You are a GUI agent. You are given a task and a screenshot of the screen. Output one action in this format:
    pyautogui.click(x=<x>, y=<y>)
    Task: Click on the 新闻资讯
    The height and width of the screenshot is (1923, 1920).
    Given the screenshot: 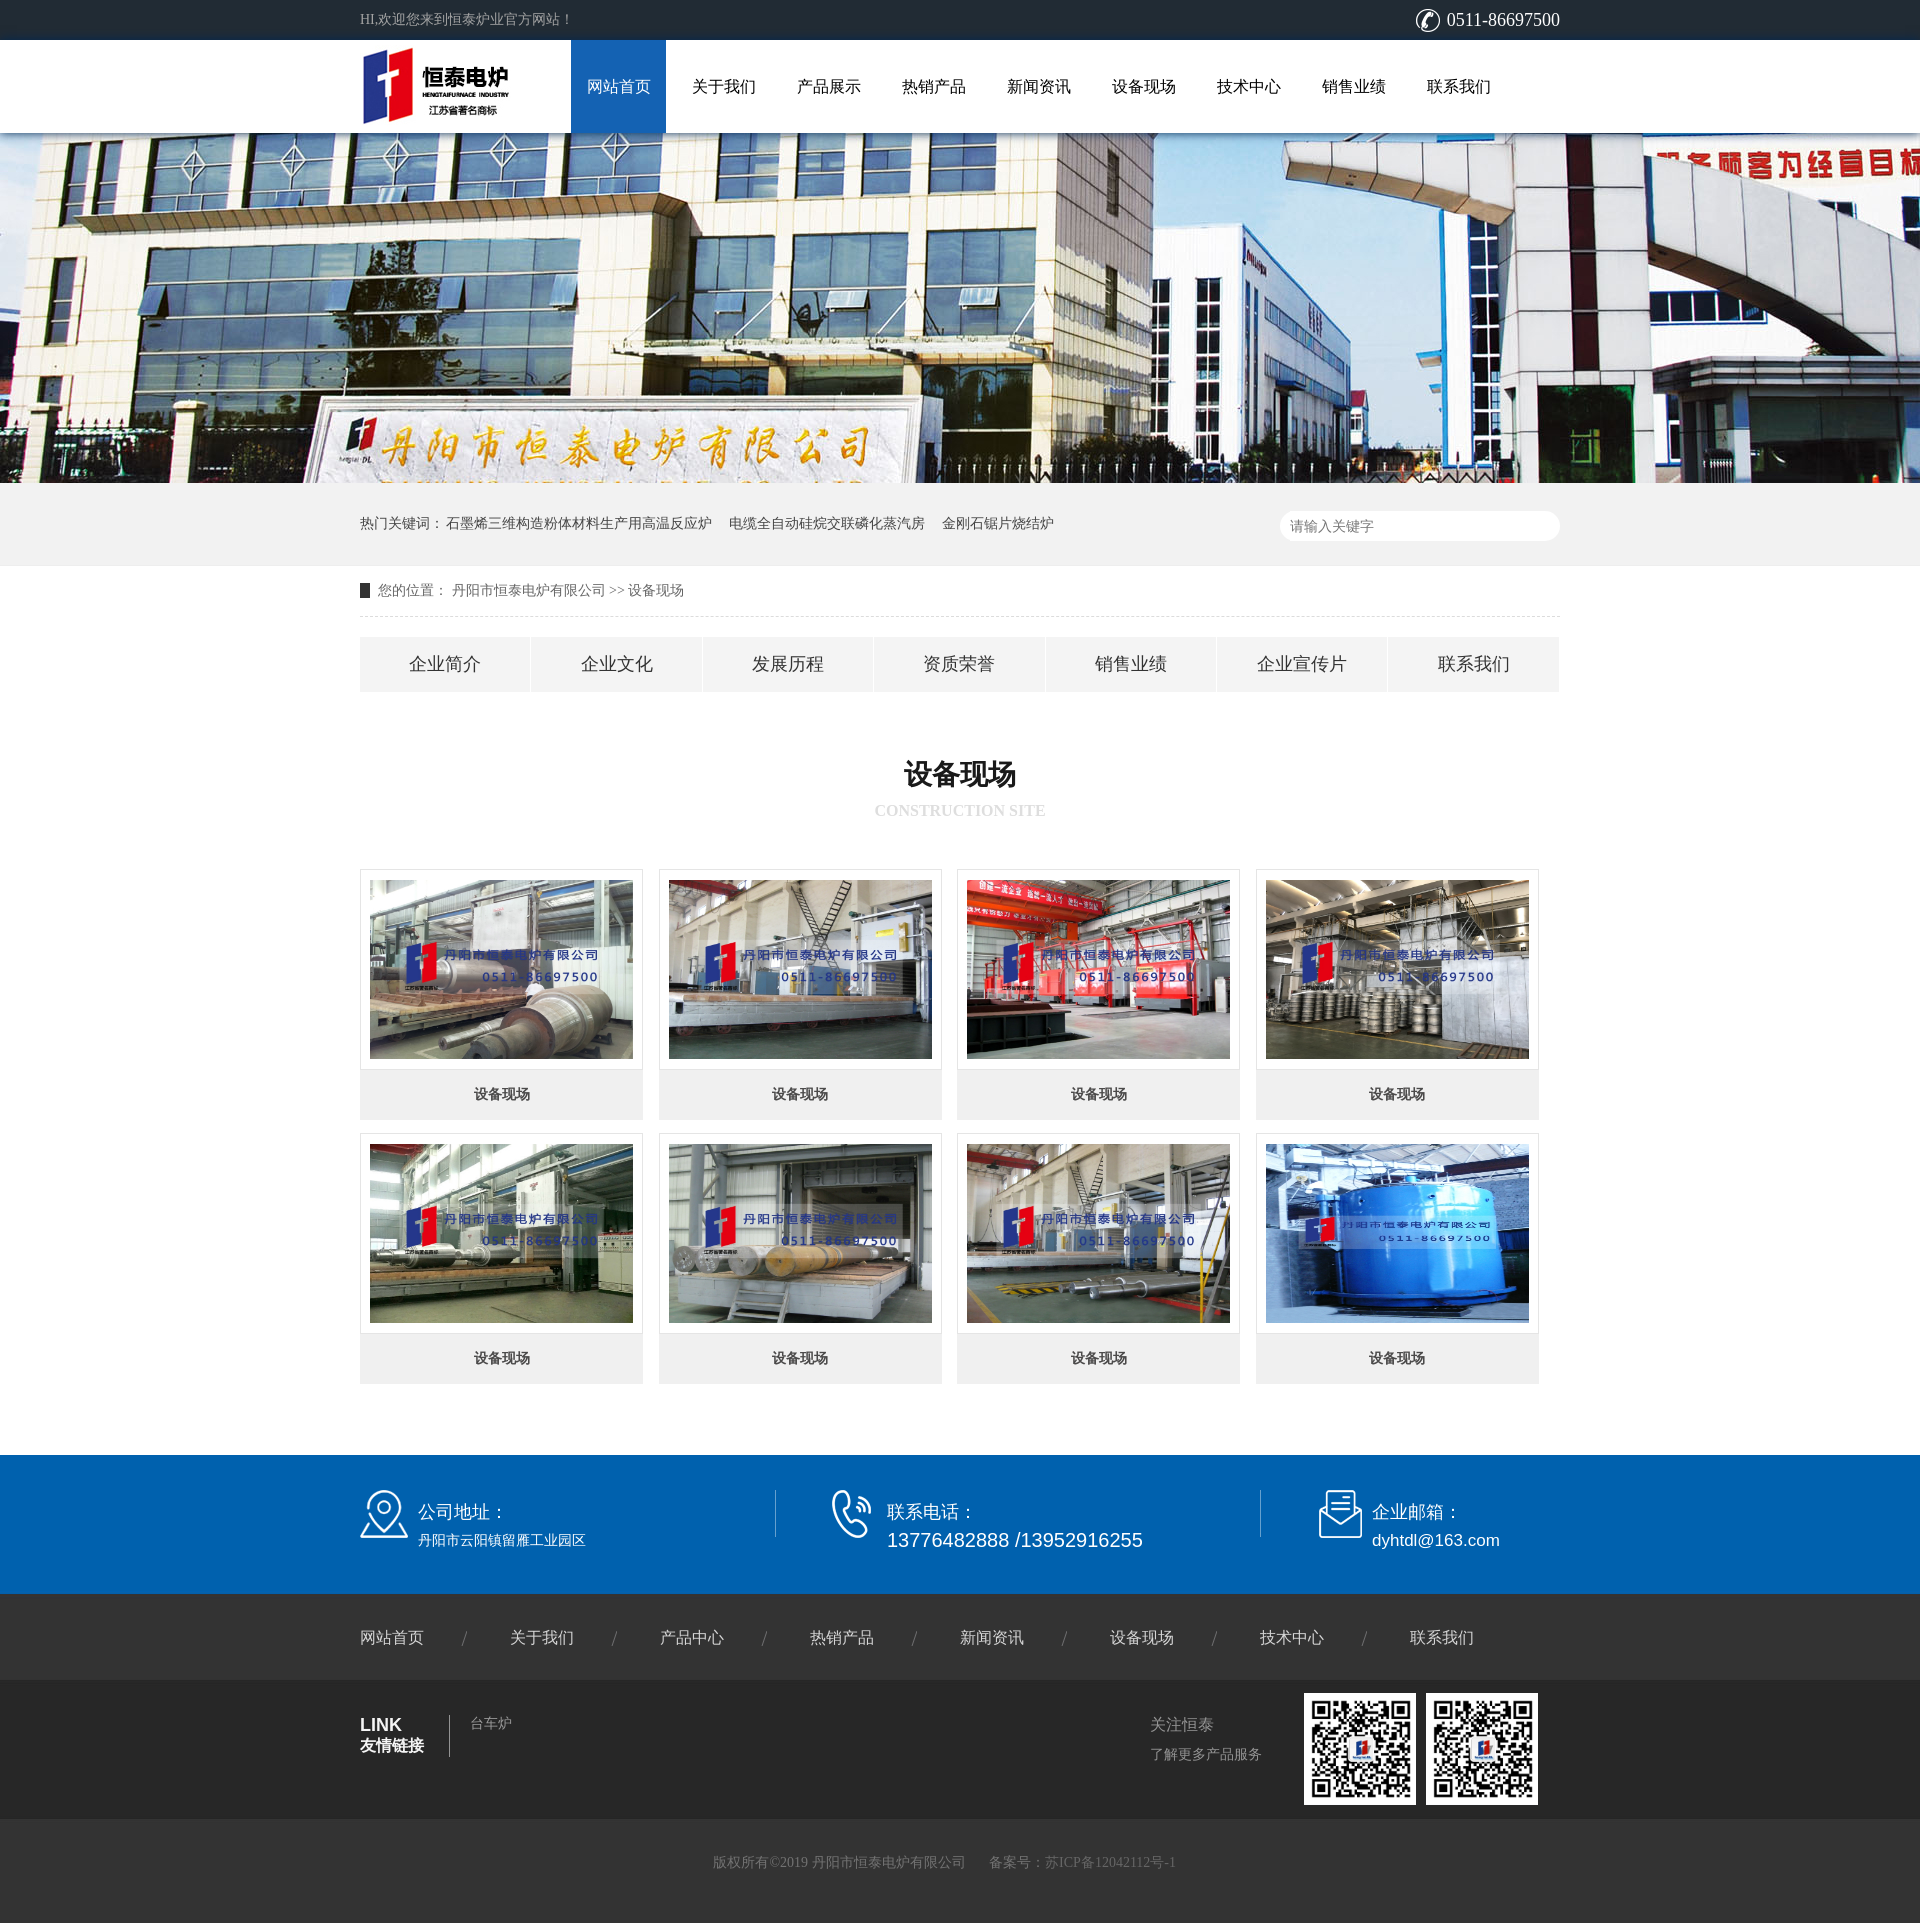 What is the action you would take?
    pyautogui.click(x=1039, y=86)
    